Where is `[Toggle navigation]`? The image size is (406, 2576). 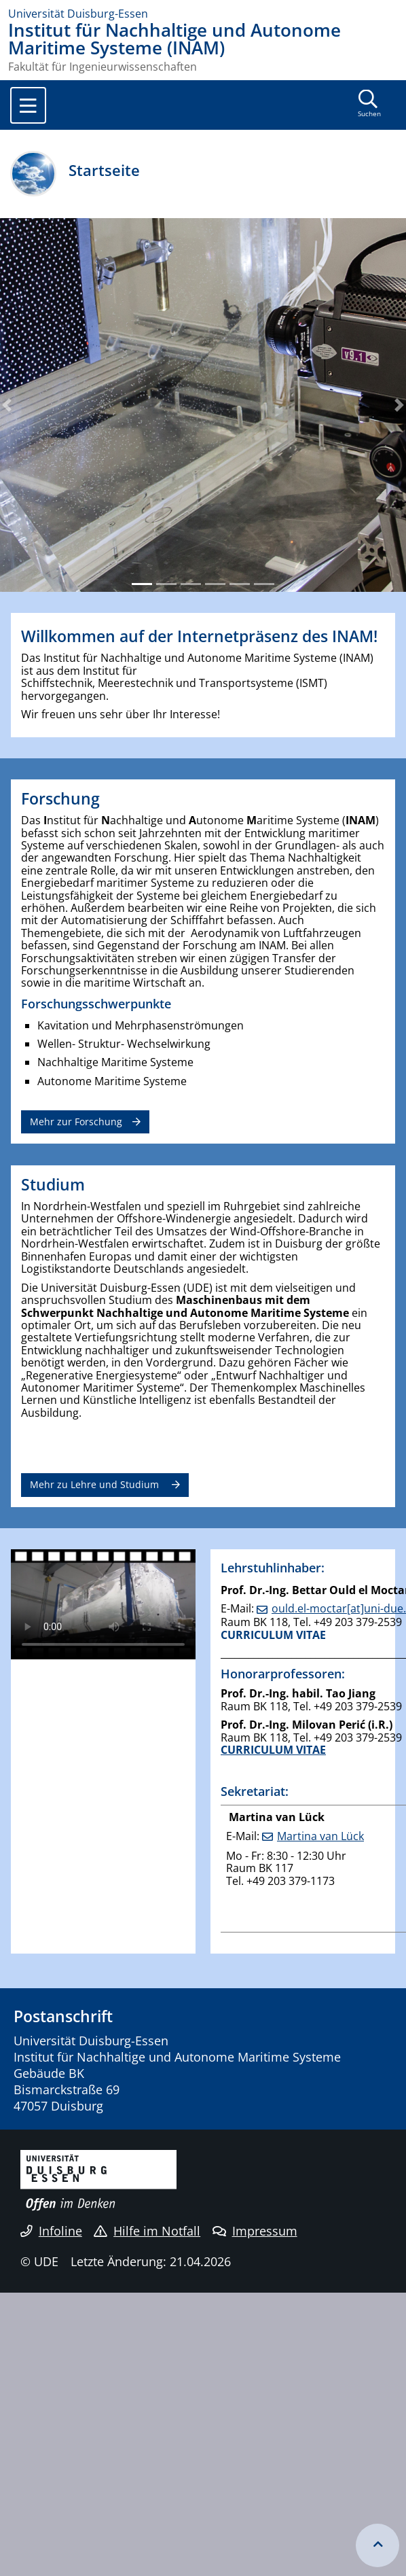 [Toggle navigation] is located at coordinates (28, 105).